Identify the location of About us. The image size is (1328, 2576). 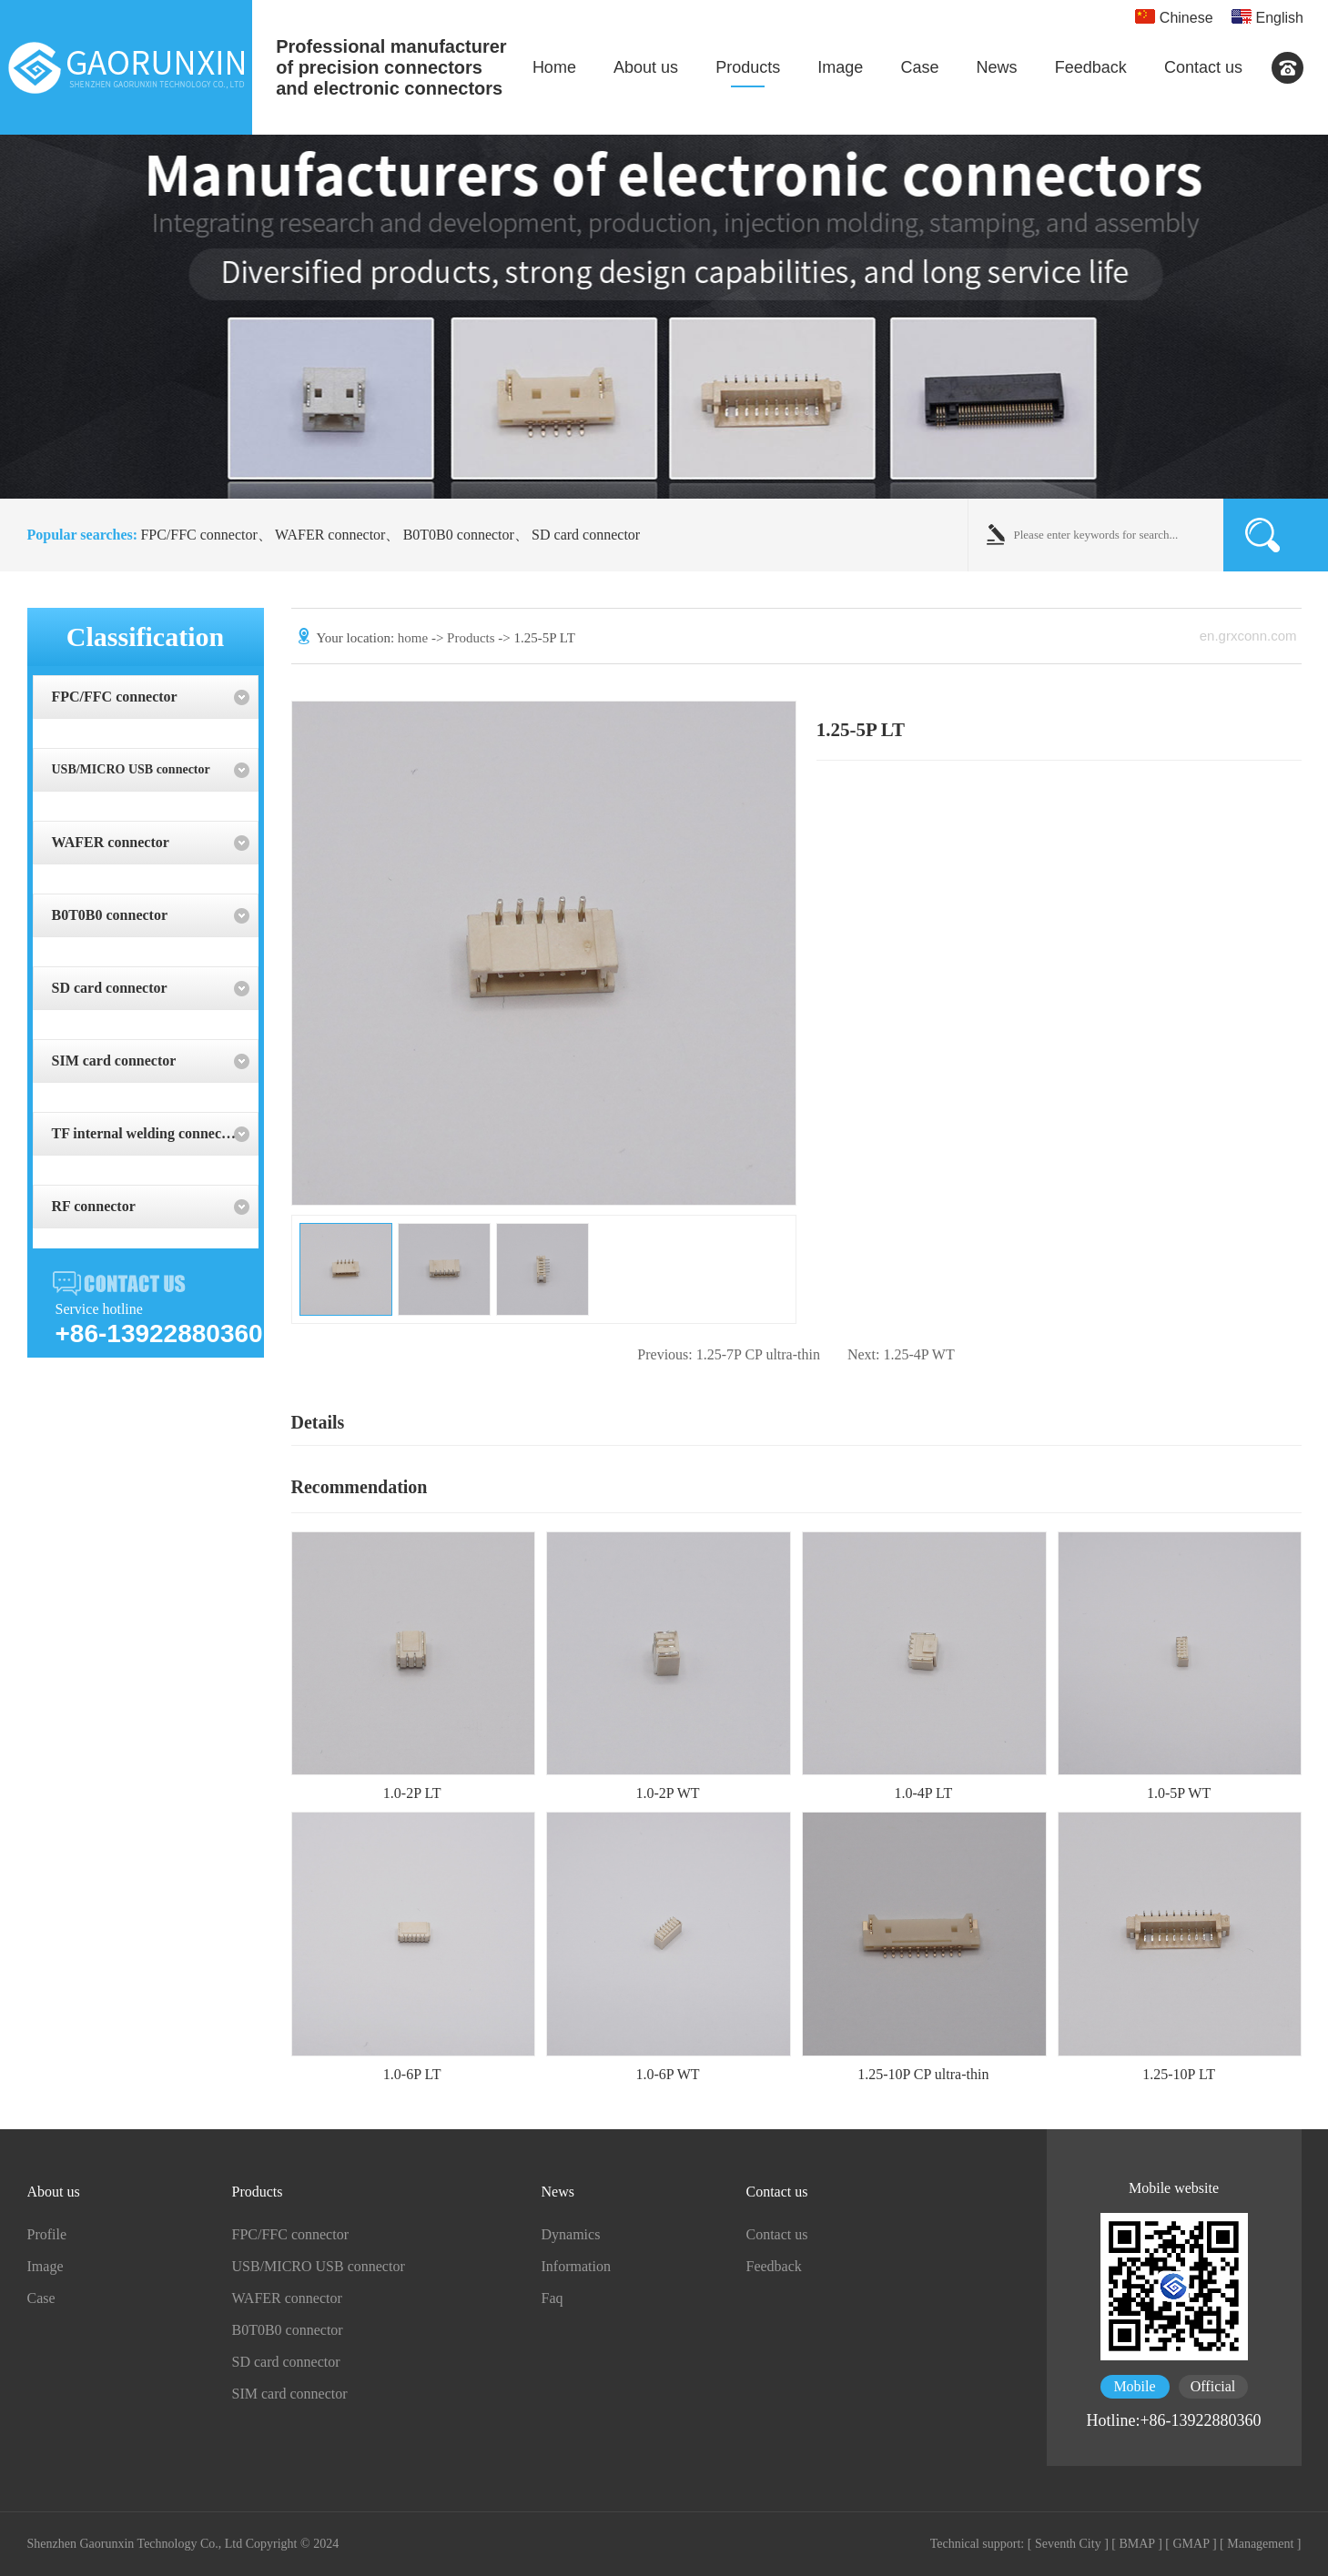
(645, 67).